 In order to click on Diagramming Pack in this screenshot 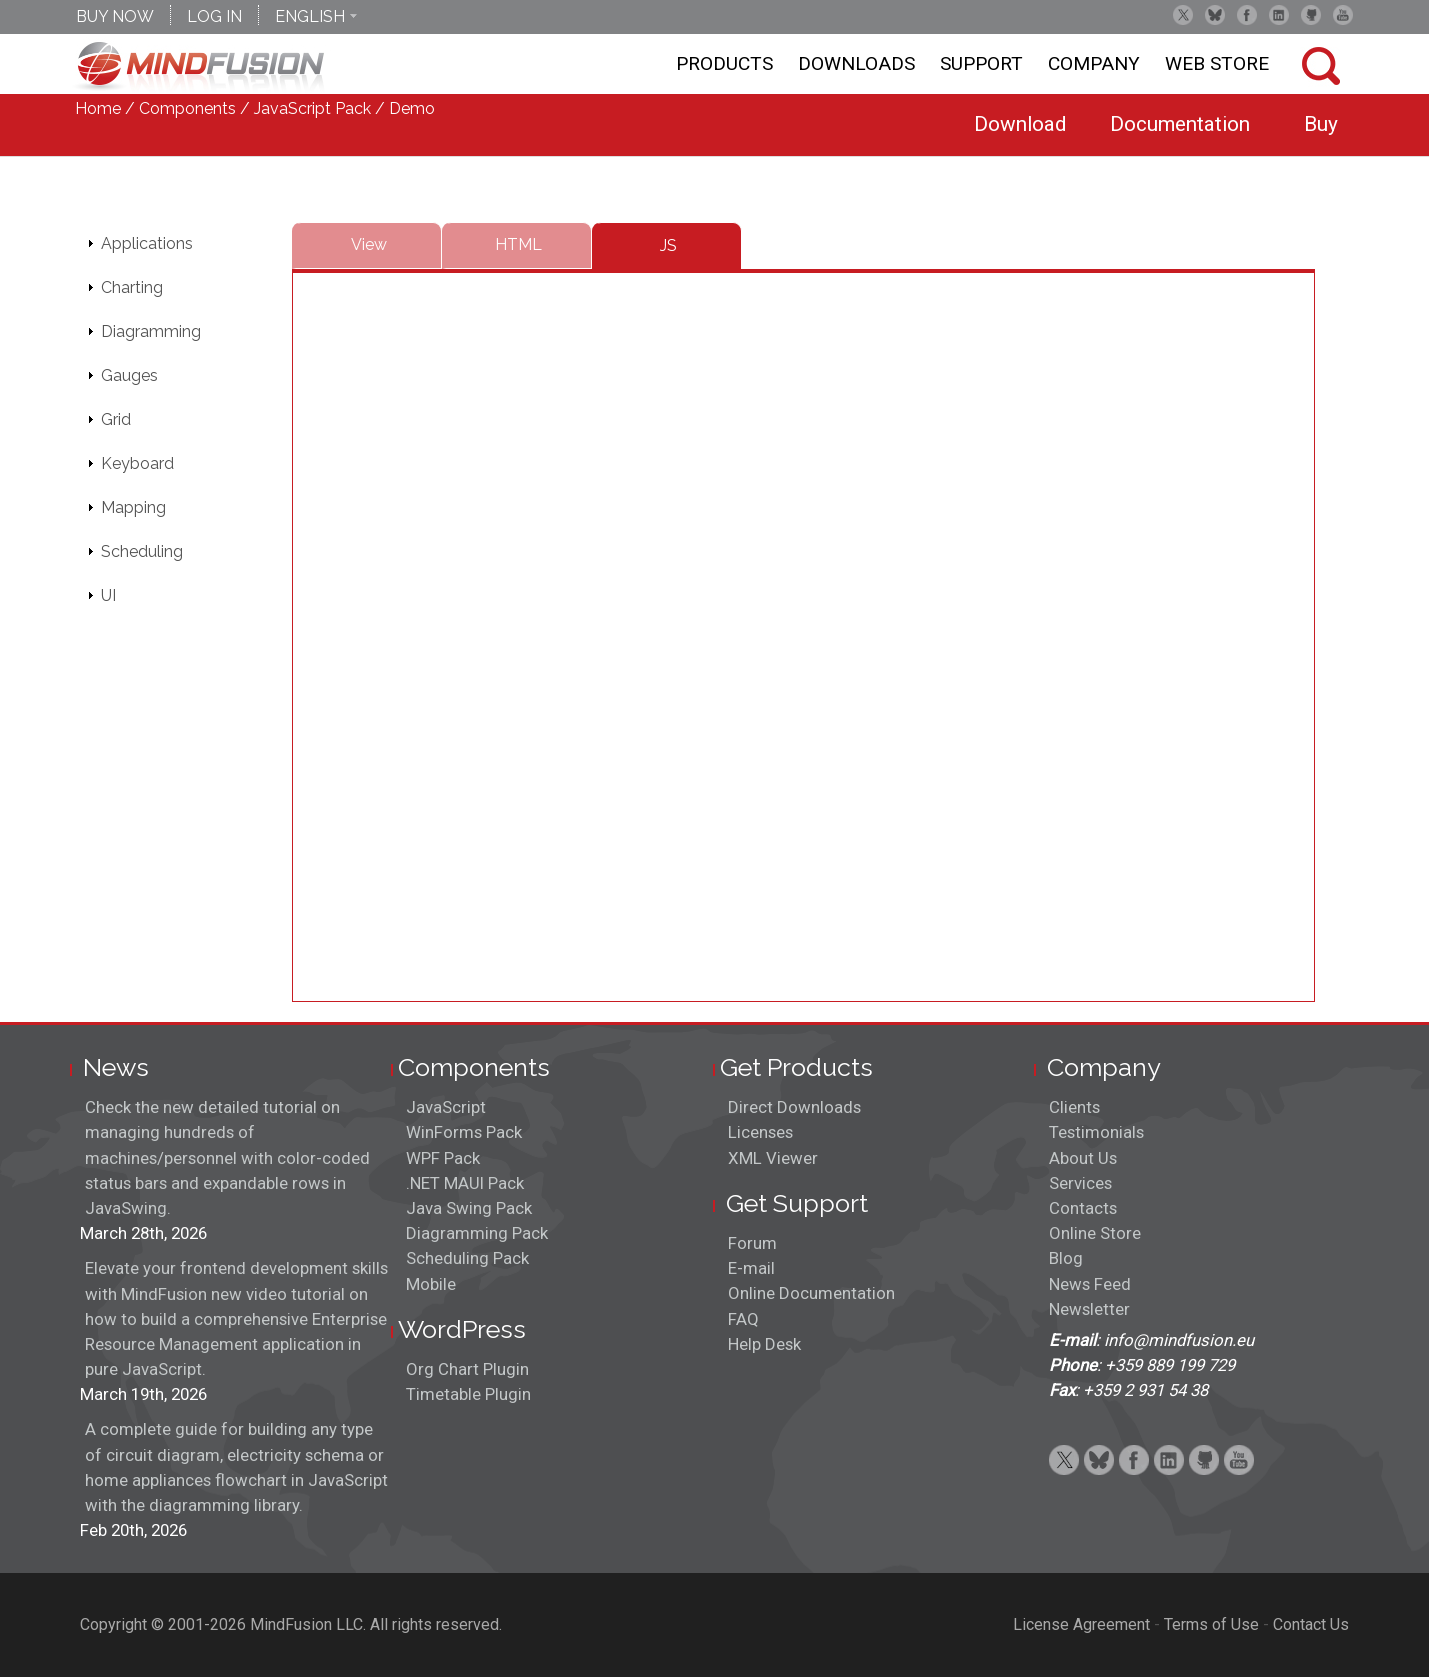, I will do `click(477, 1233)`.